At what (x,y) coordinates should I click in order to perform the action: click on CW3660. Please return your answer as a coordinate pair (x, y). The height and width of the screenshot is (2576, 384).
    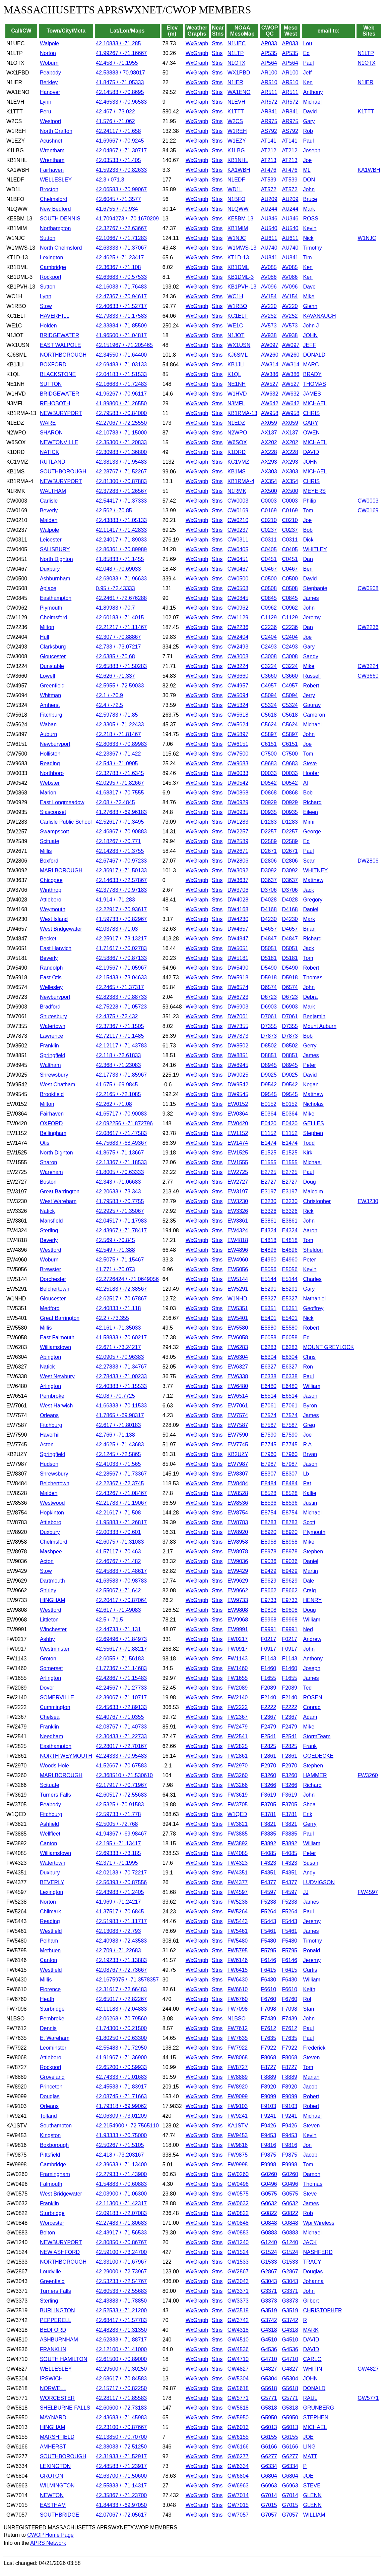
    Looking at the image, I should click on (238, 676).